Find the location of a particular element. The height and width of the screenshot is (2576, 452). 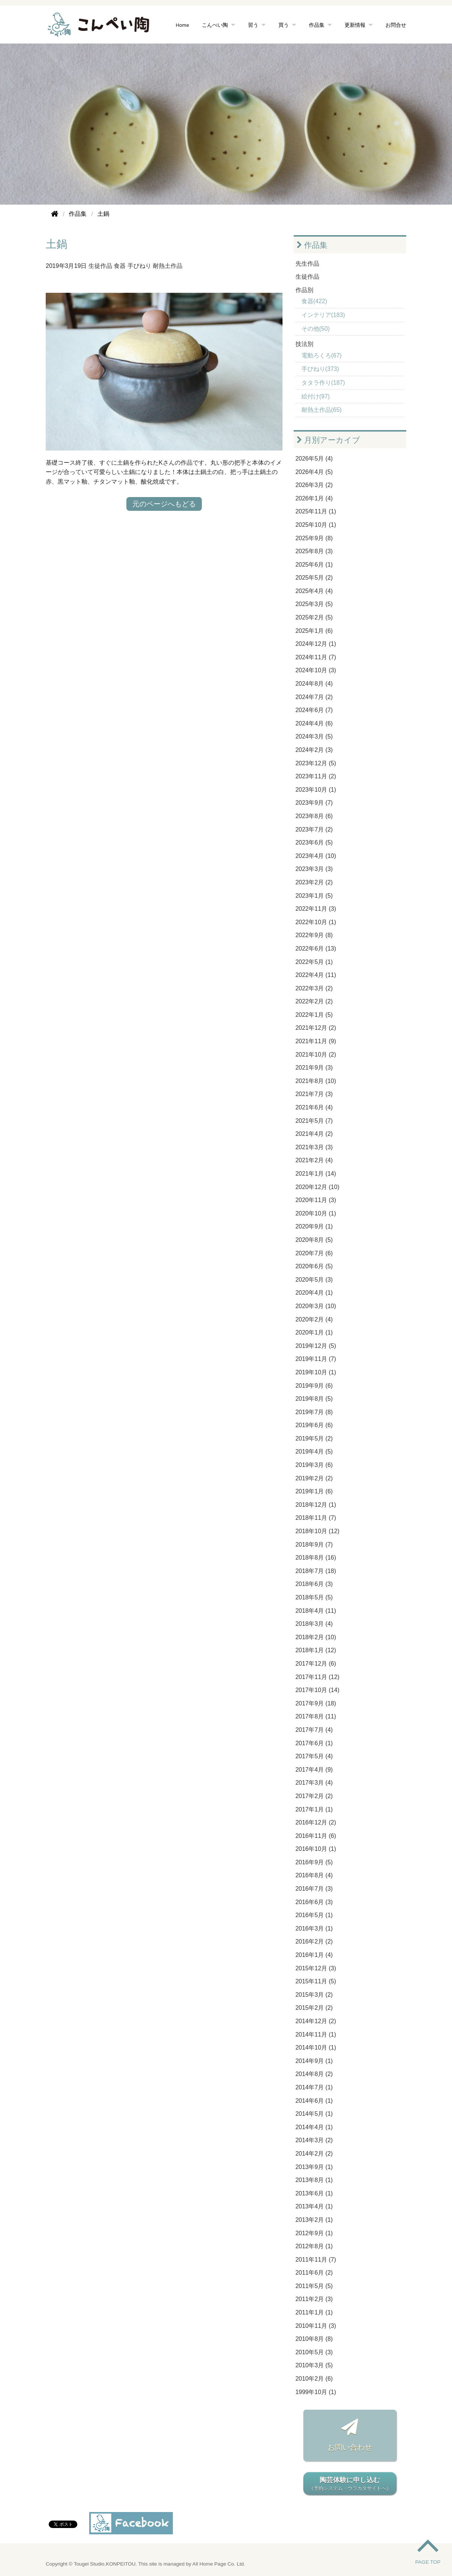

2025年10月 (1) is located at coordinates (316, 525).